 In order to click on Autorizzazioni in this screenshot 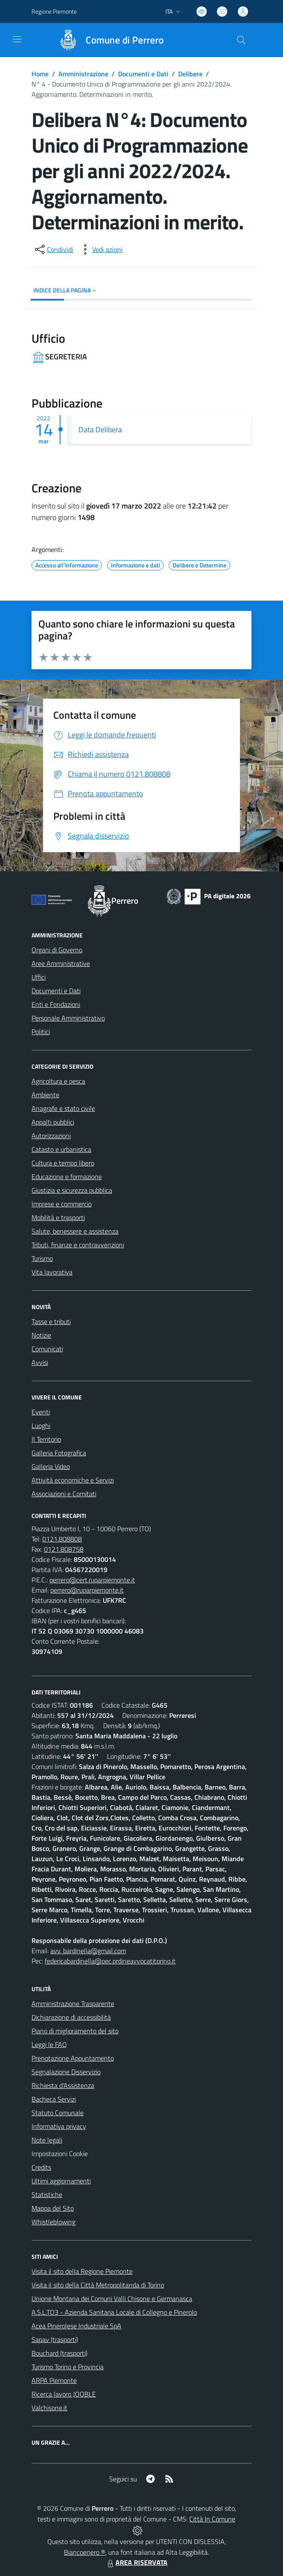, I will do `click(51, 1135)`.